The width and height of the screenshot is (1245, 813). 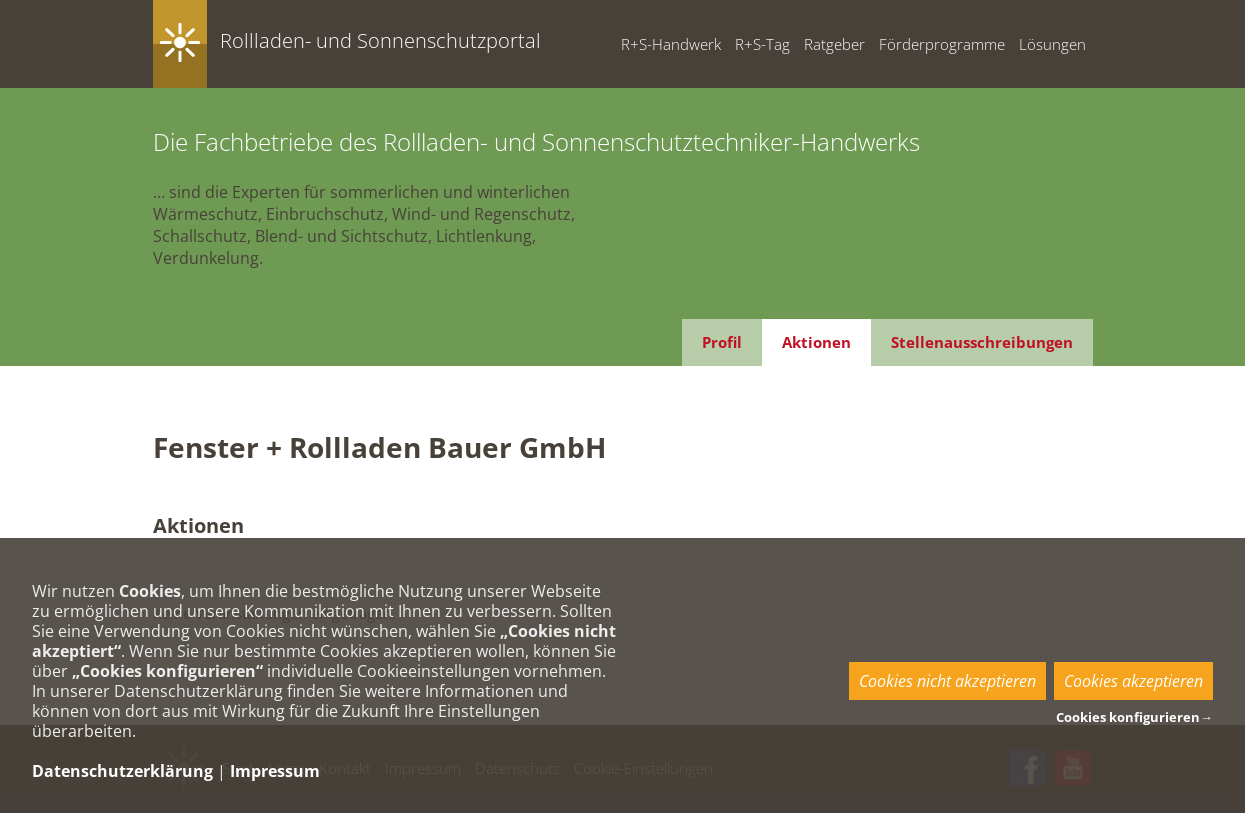 What do you see at coordinates (275, 771) in the screenshot?
I see `Impressum` at bounding box center [275, 771].